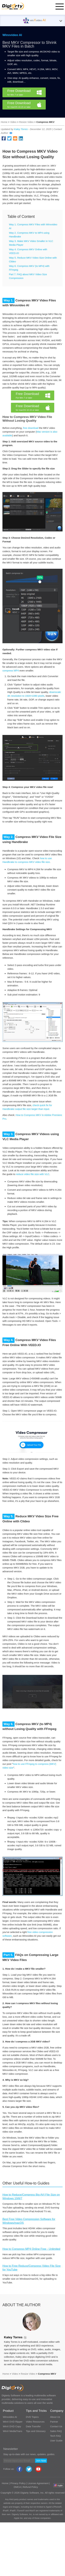 The width and height of the screenshot is (65, 2576). I want to click on Tips and Glossary, so click(36, 2431).